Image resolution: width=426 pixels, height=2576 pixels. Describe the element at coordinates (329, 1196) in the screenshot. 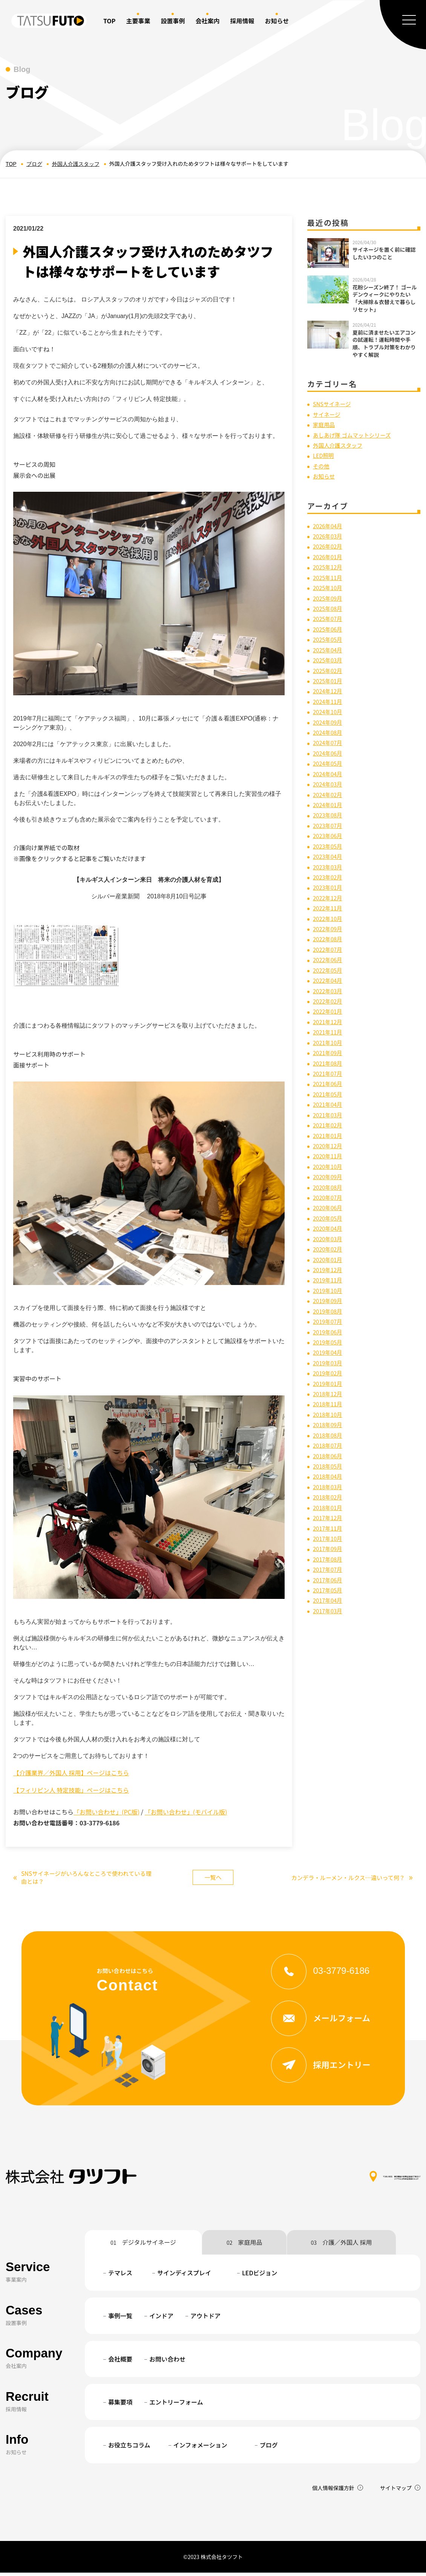

I see `2020年07月` at that location.